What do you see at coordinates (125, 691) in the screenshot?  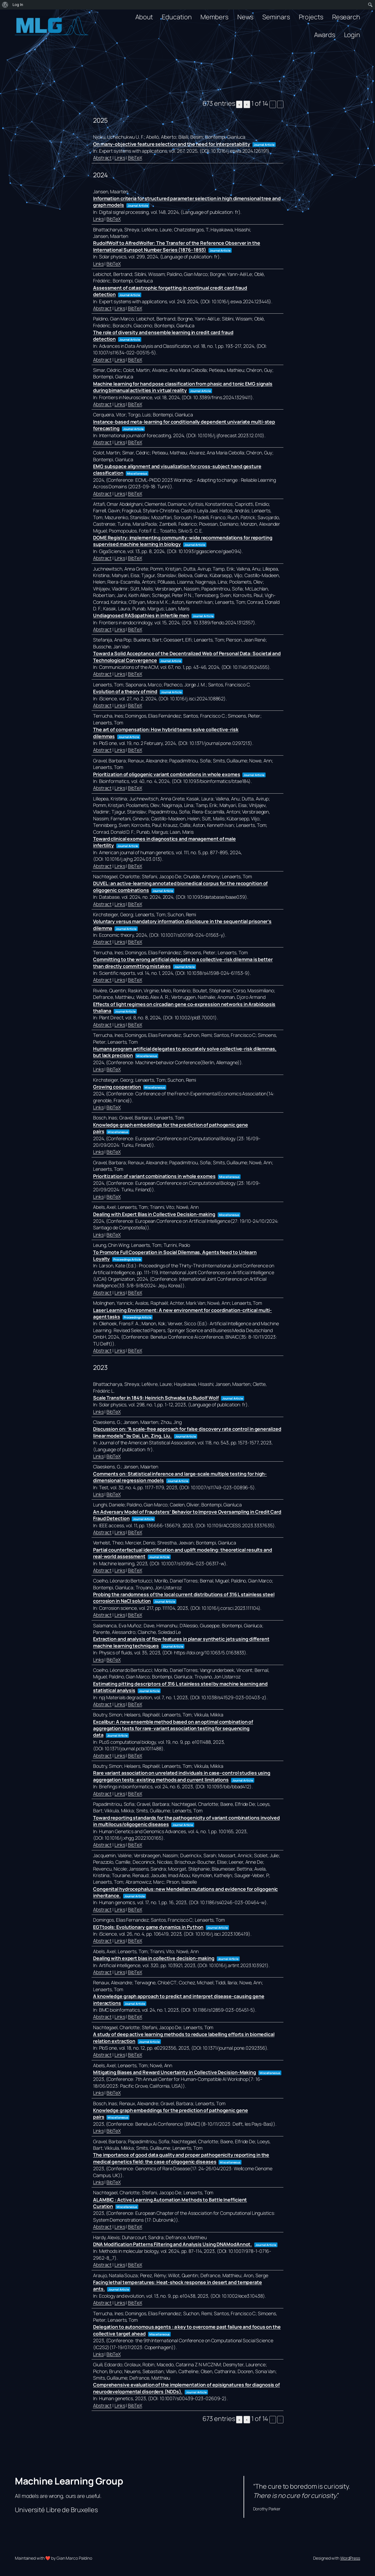 I see `Evolution of a theory of mind` at bounding box center [125, 691].